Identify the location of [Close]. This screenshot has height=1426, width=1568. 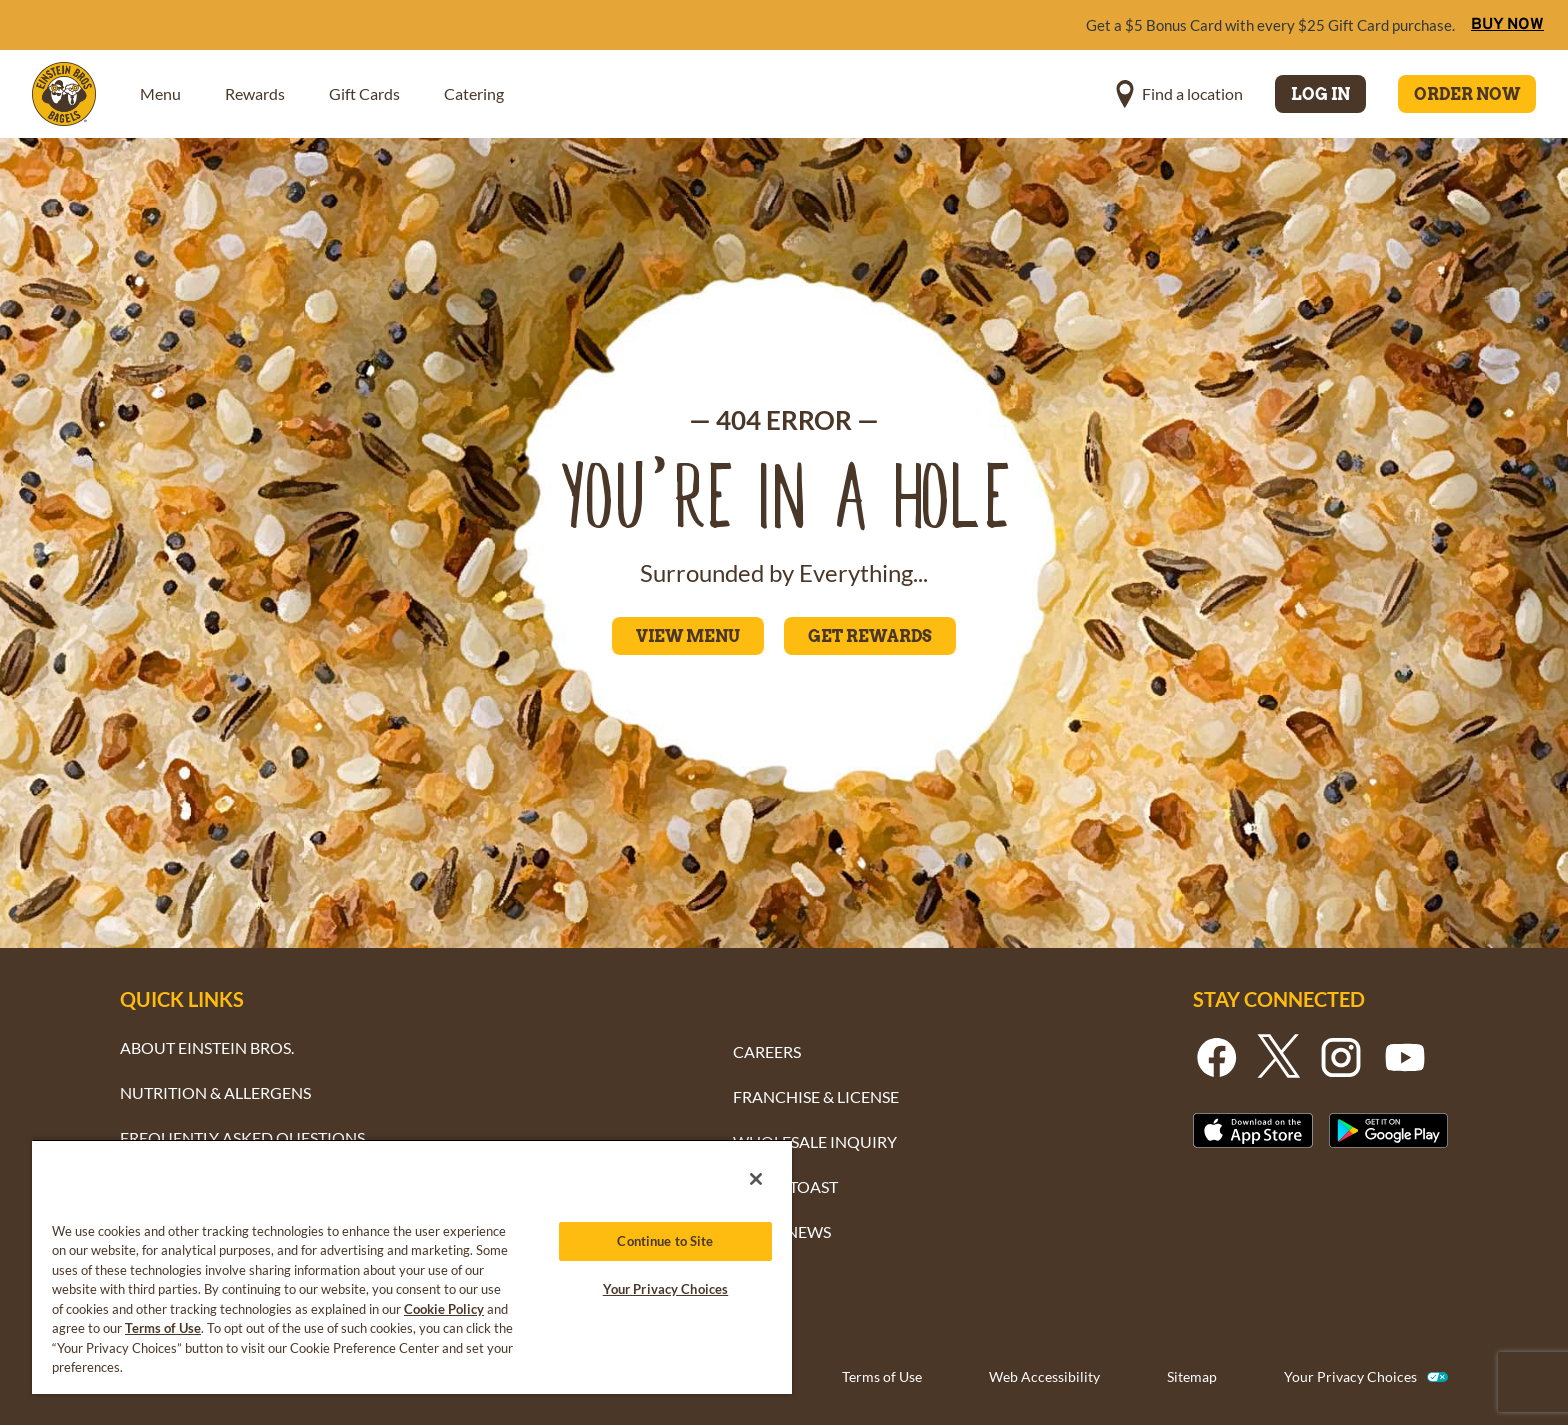
(756, 1179).